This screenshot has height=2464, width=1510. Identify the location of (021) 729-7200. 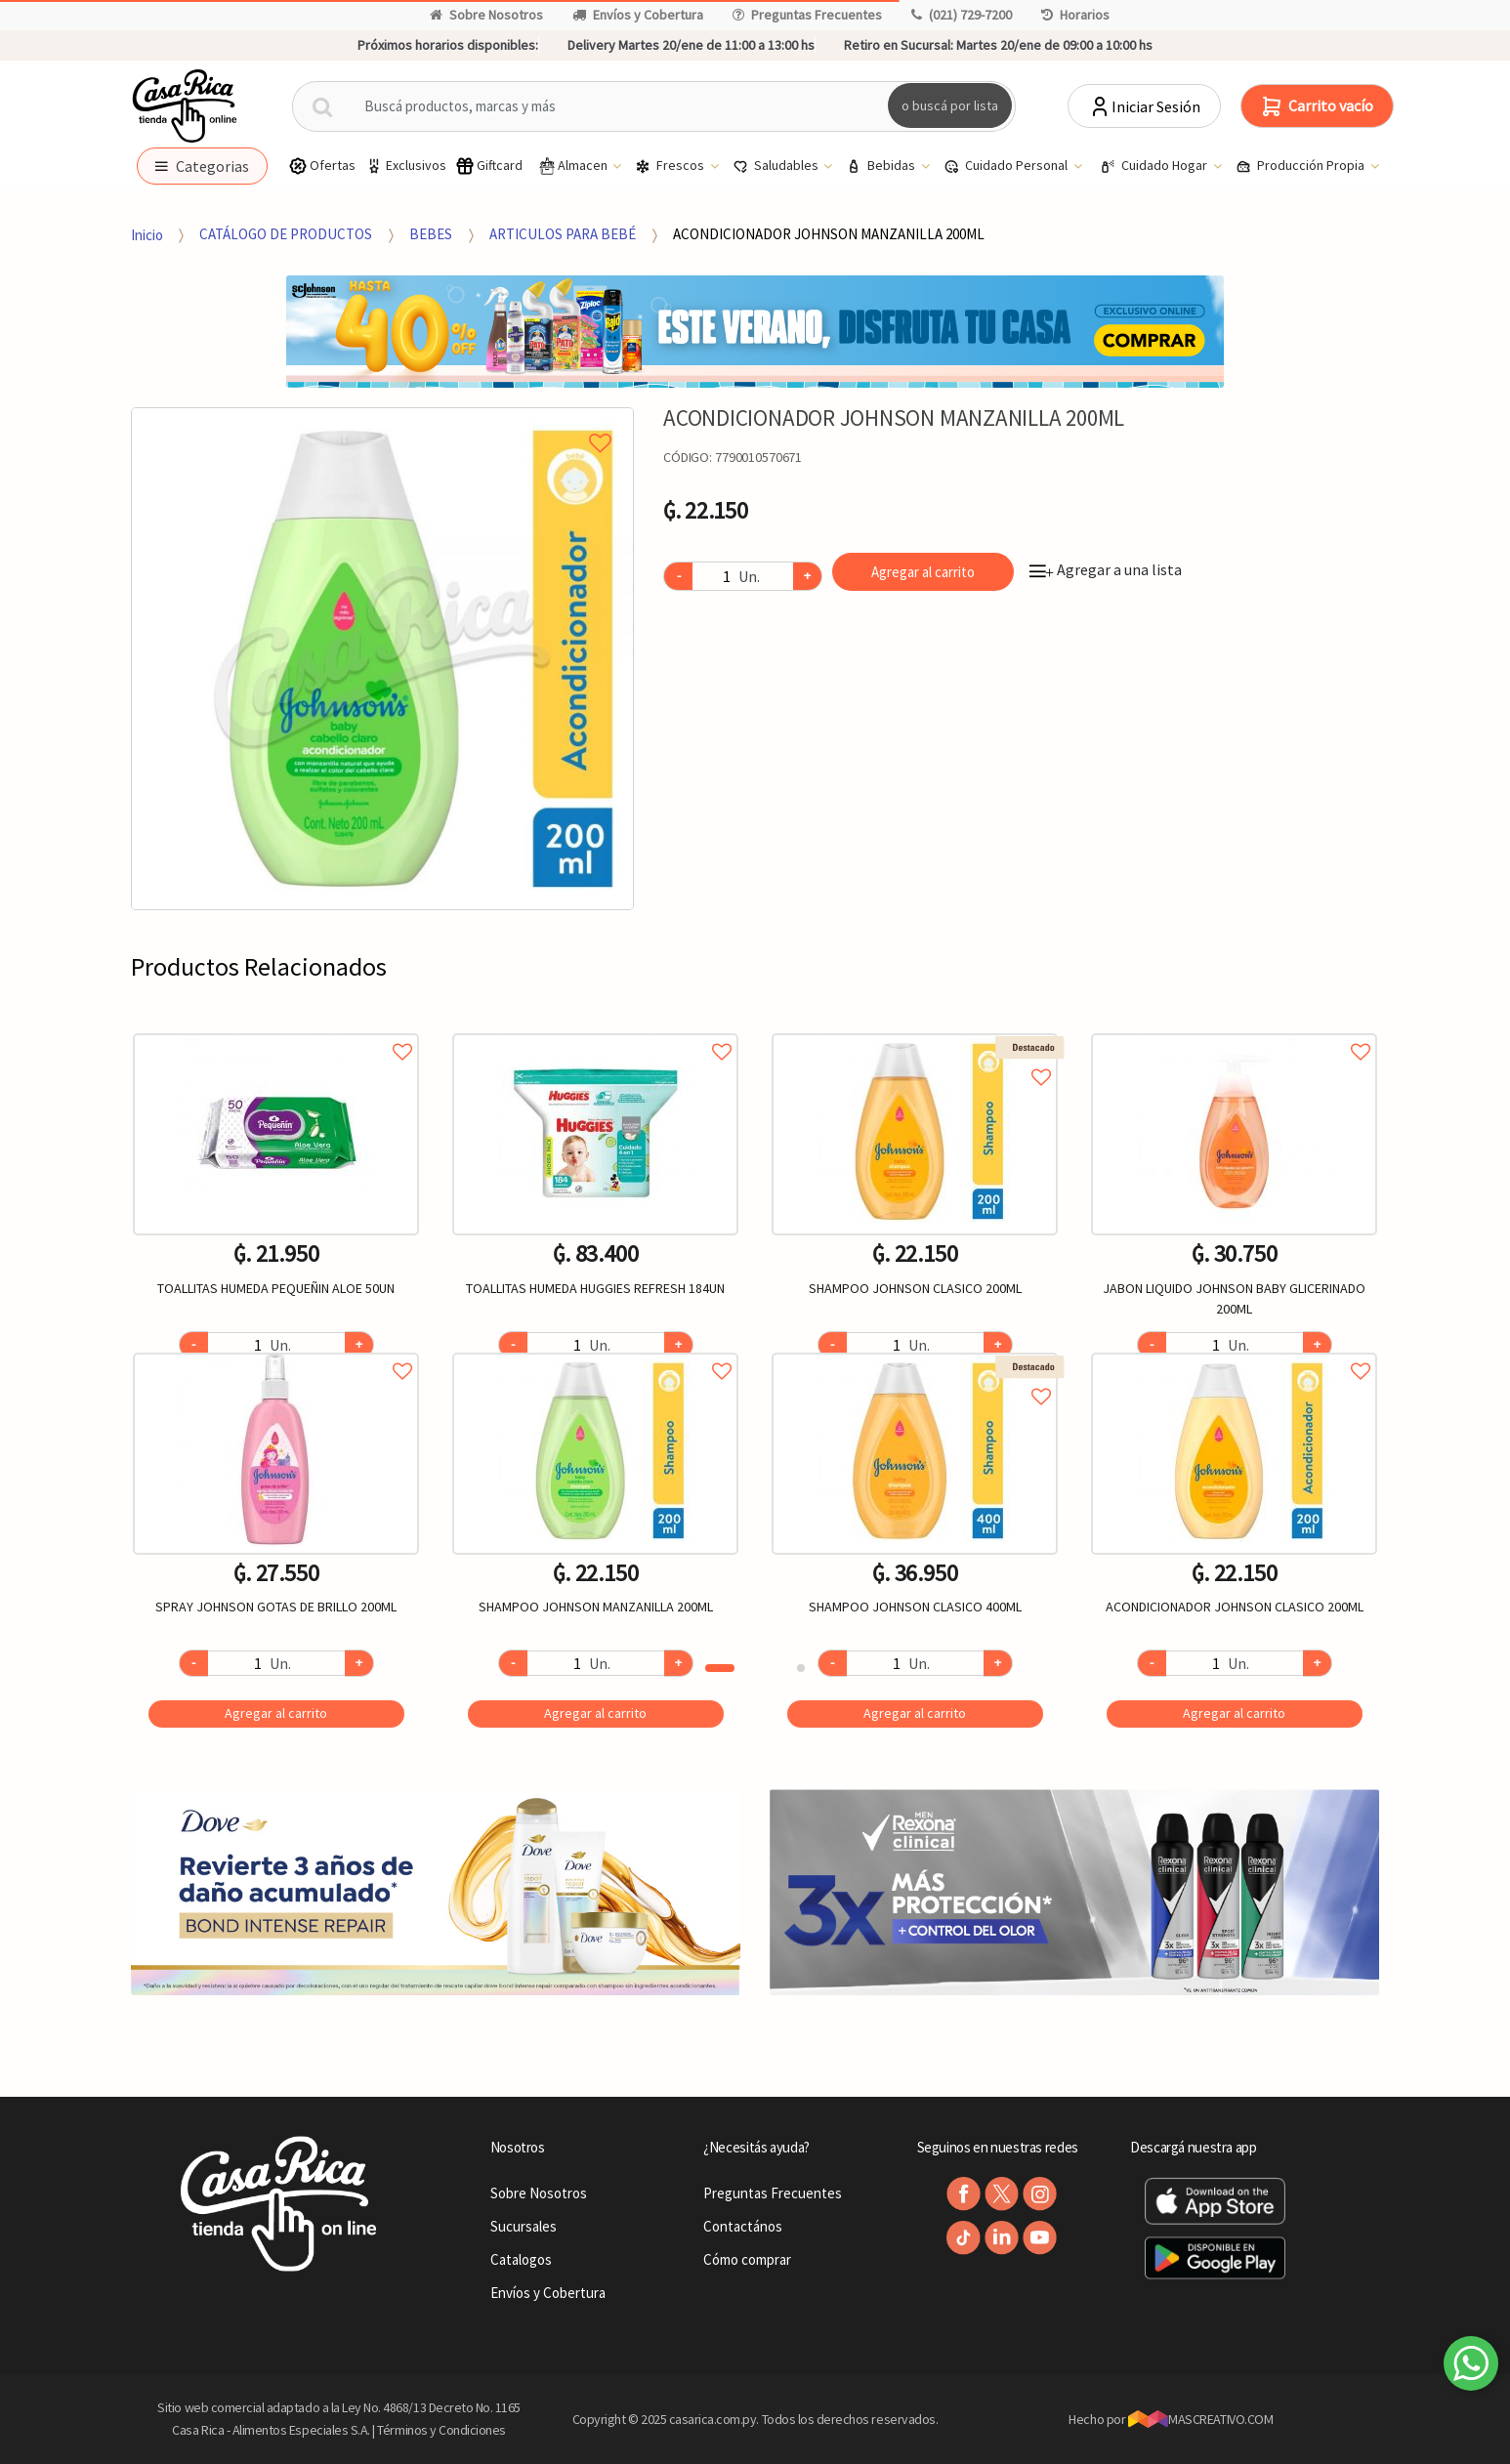
(961, 14).